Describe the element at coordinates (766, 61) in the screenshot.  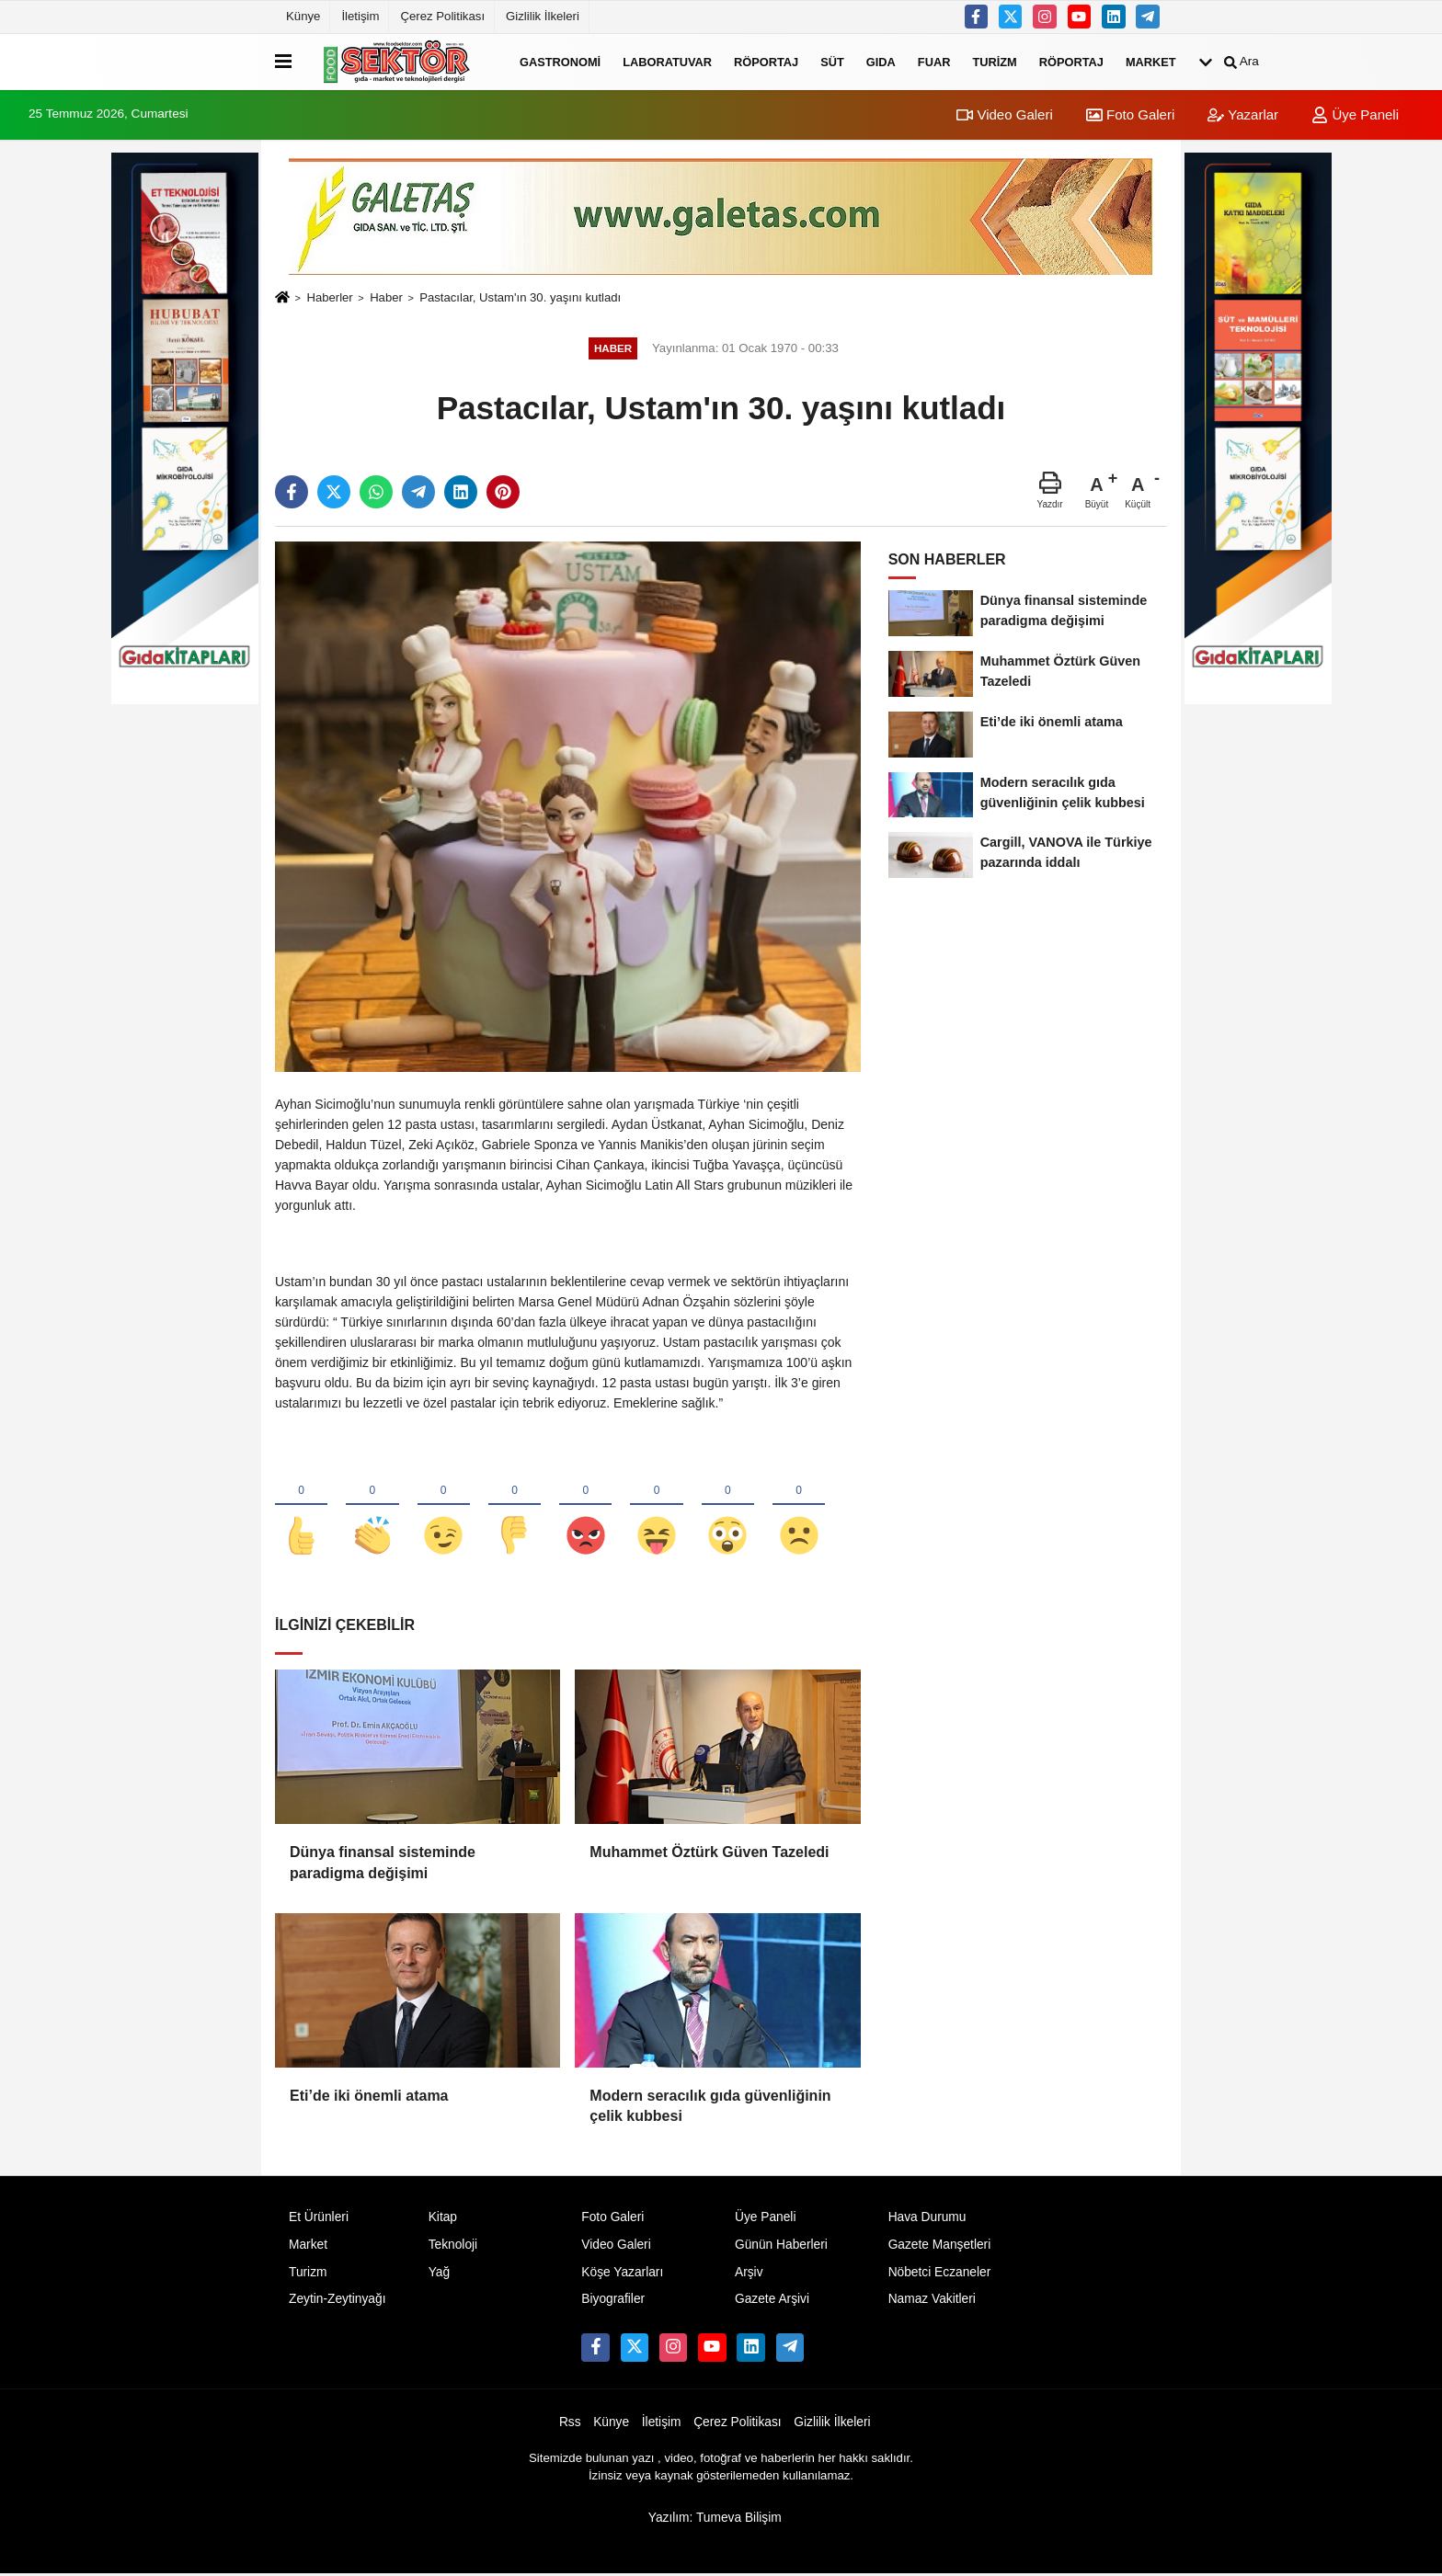
I see `Röportaj` at that location.